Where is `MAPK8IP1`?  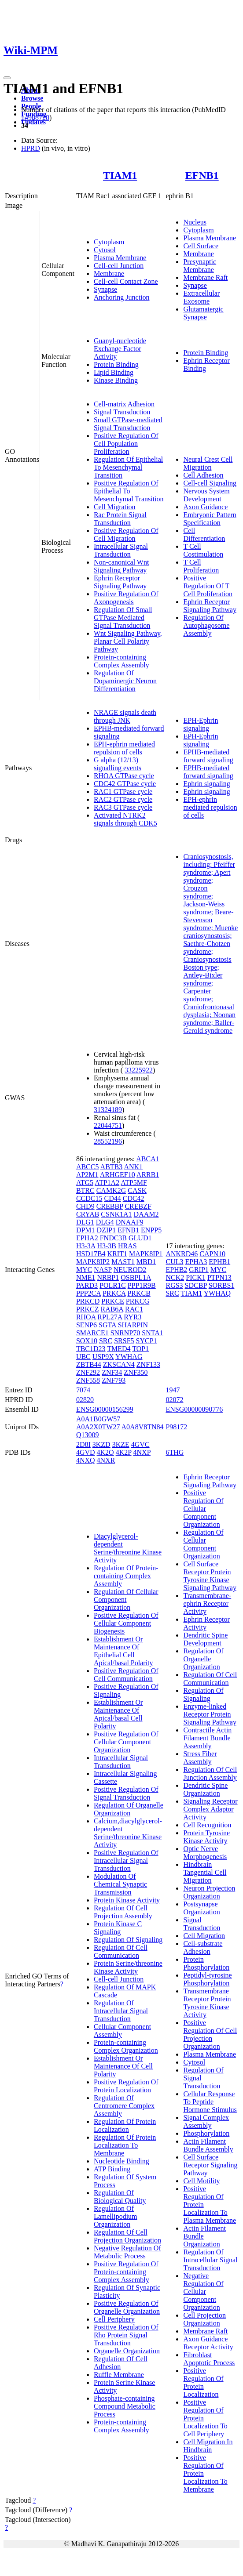
MAPK8IP1 is located at coordinates (145, 1253).